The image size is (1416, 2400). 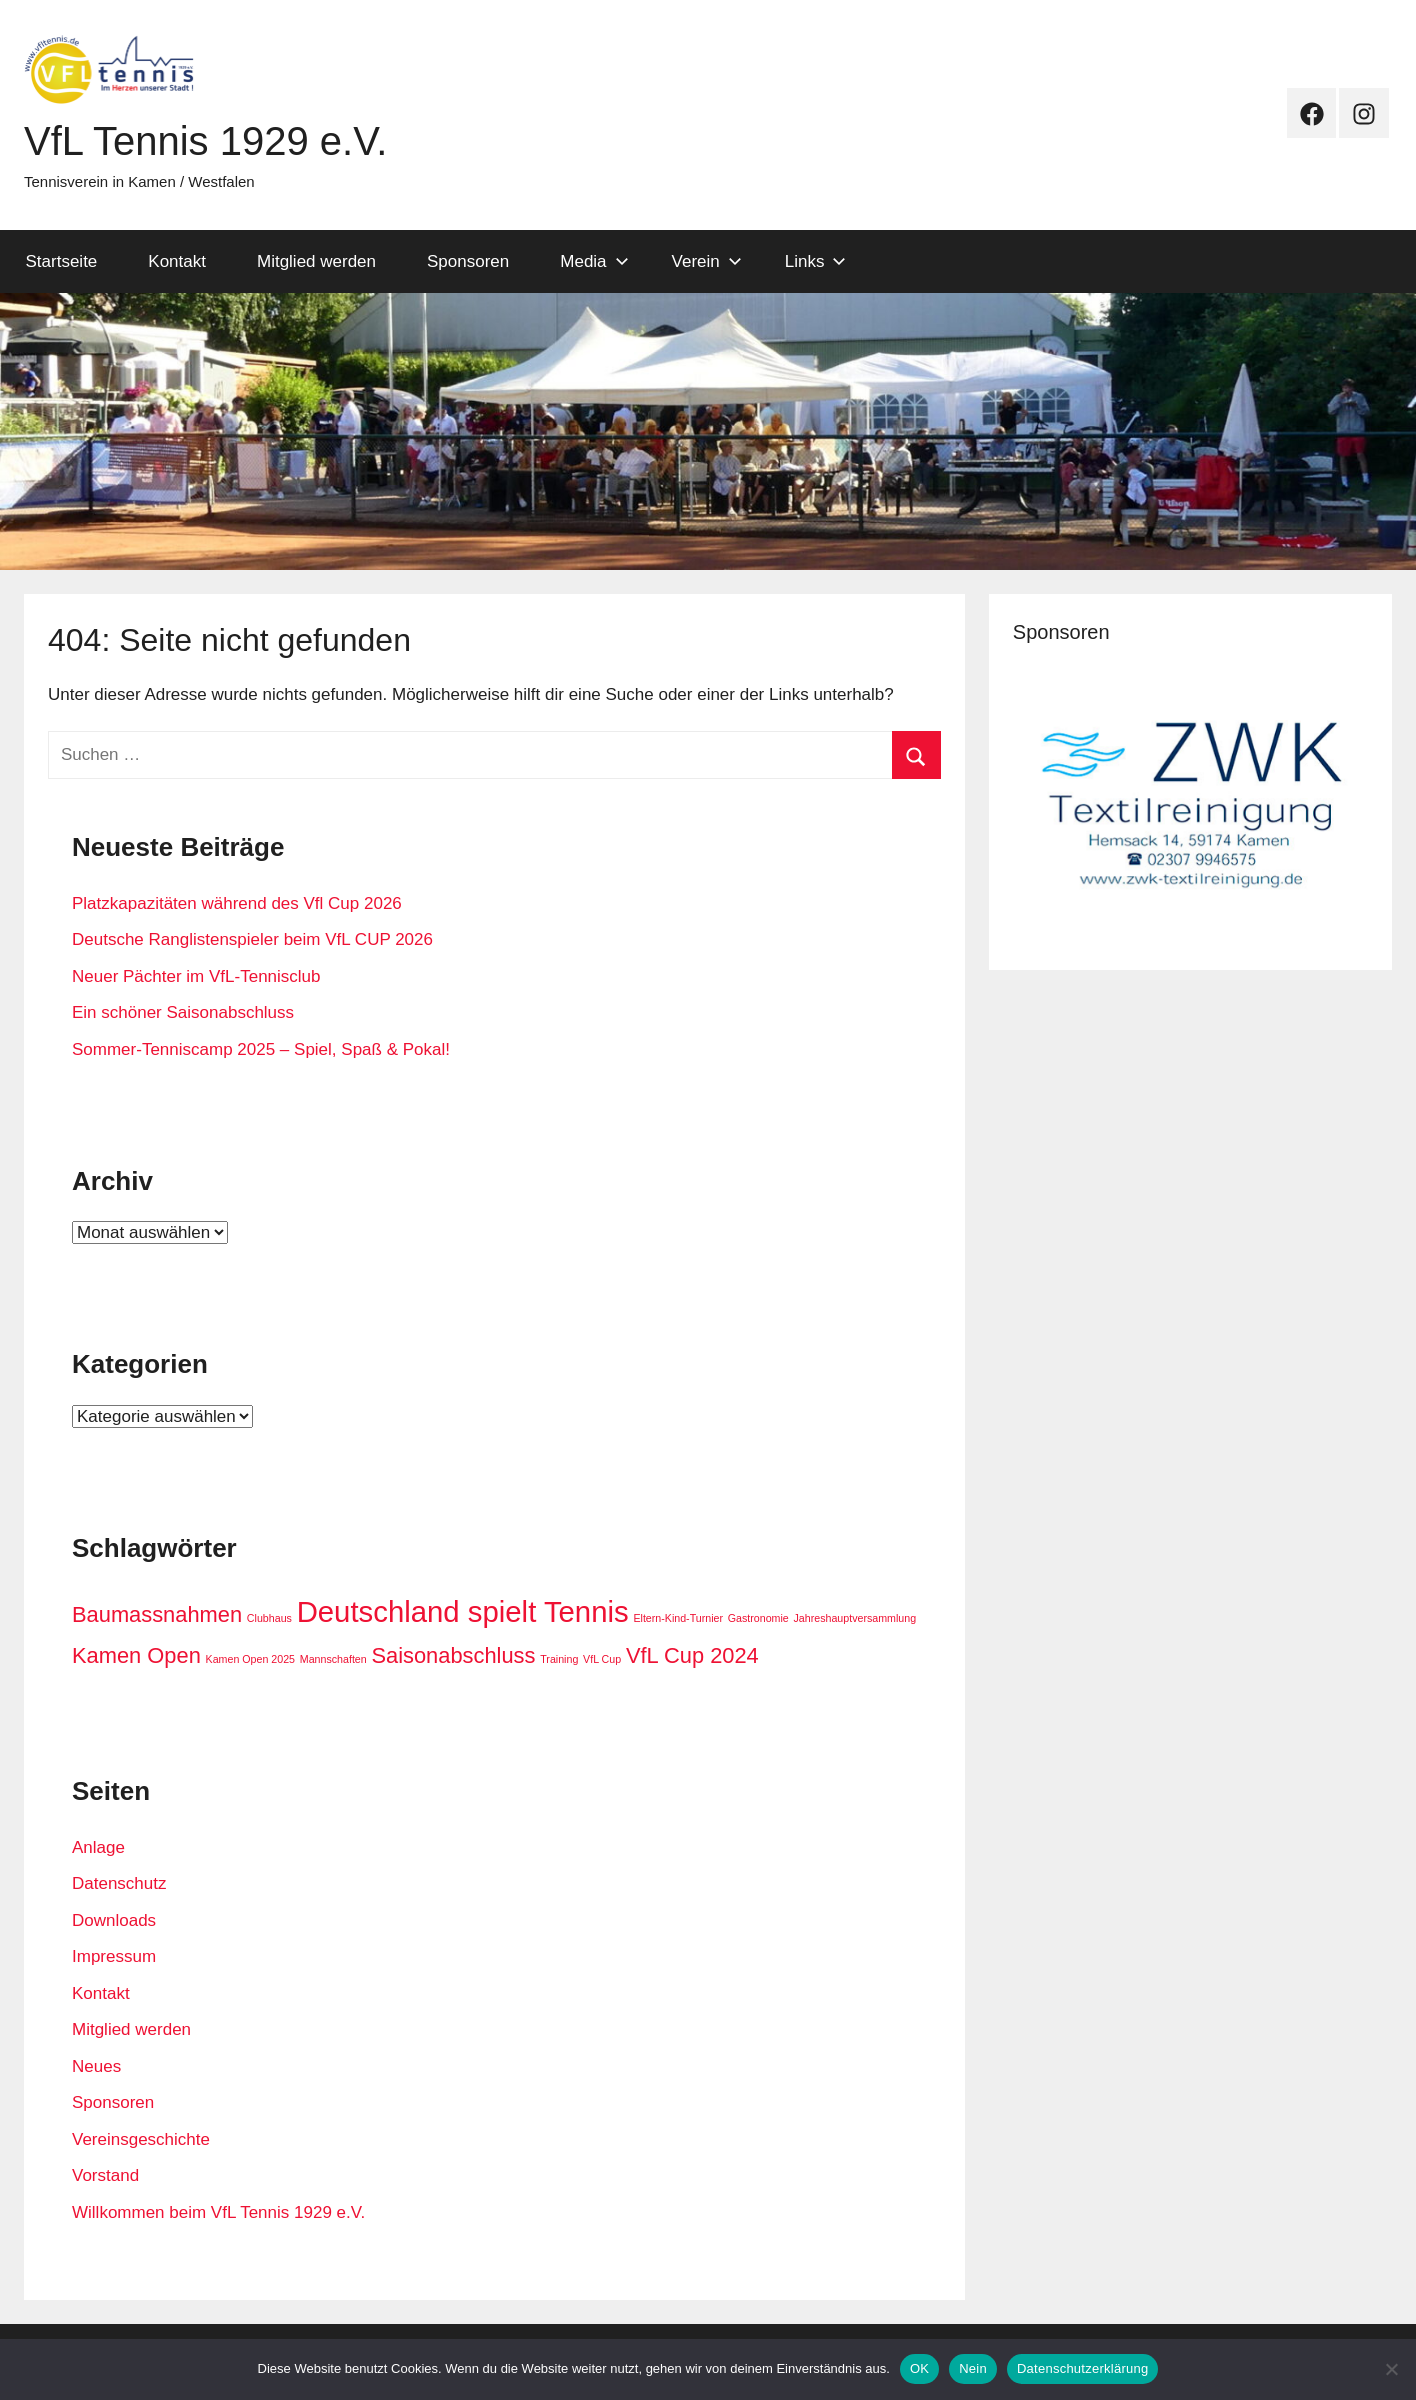 What do you see at coordinates (333, 1659) in the screenshot?
I see `Mannschaften [Mannschaften (1 Eintrag)]` at bounding box center [333, 1659].